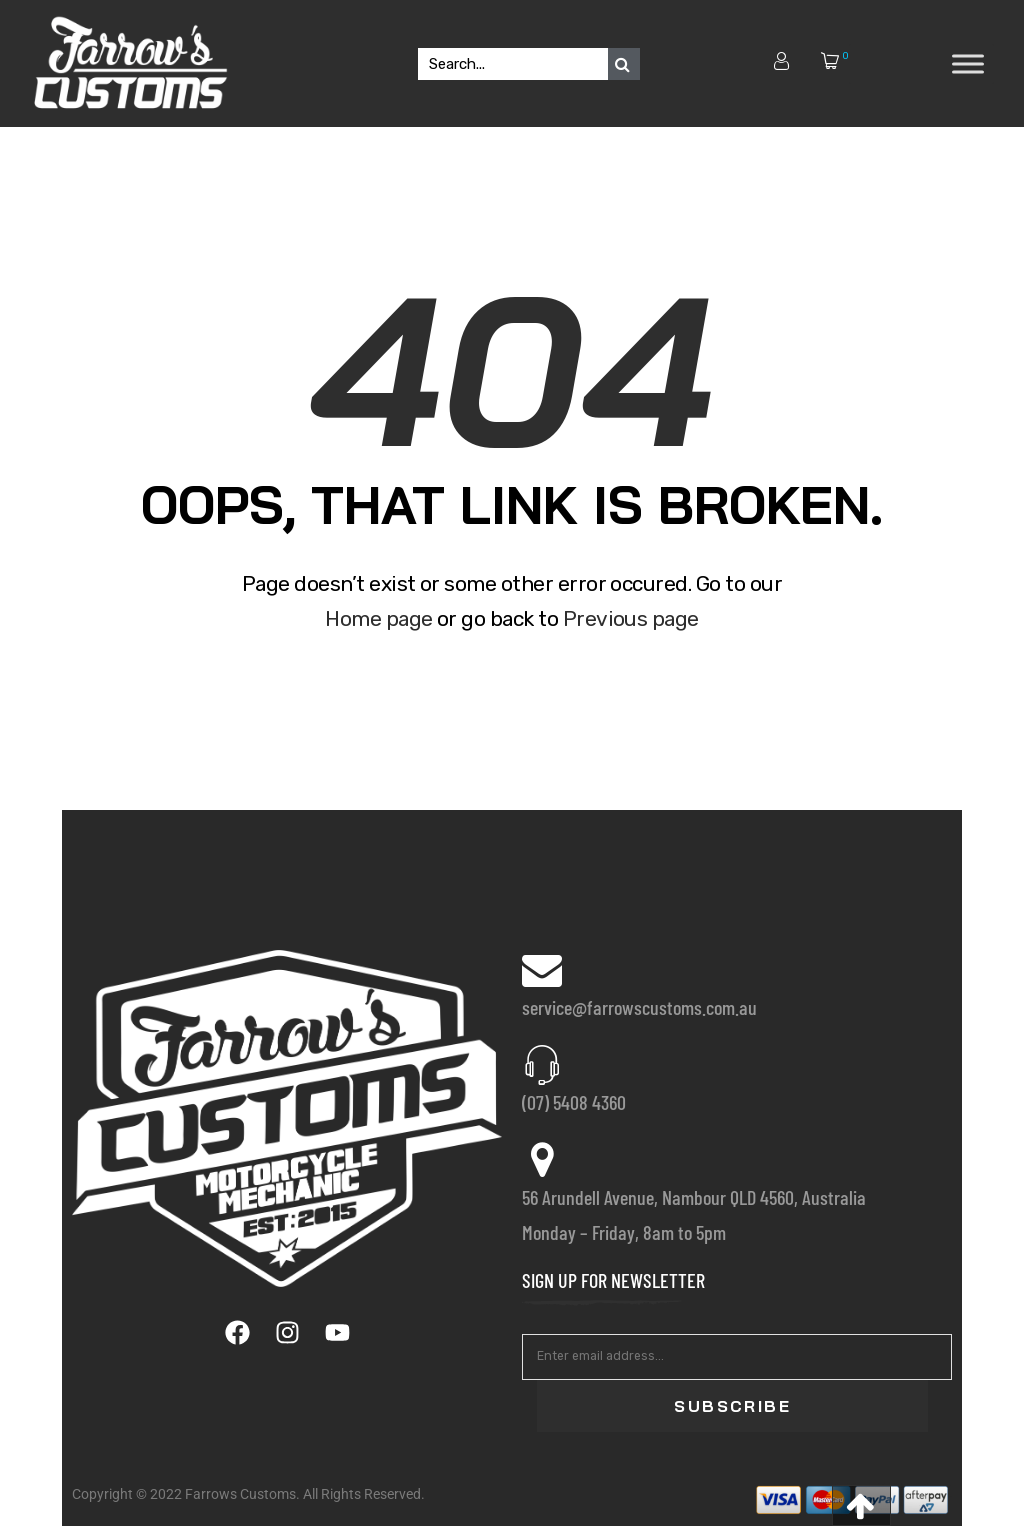 This screenshot has height=1526, width=1024. I want to click on [Toggle Menu], so click(968, 63).